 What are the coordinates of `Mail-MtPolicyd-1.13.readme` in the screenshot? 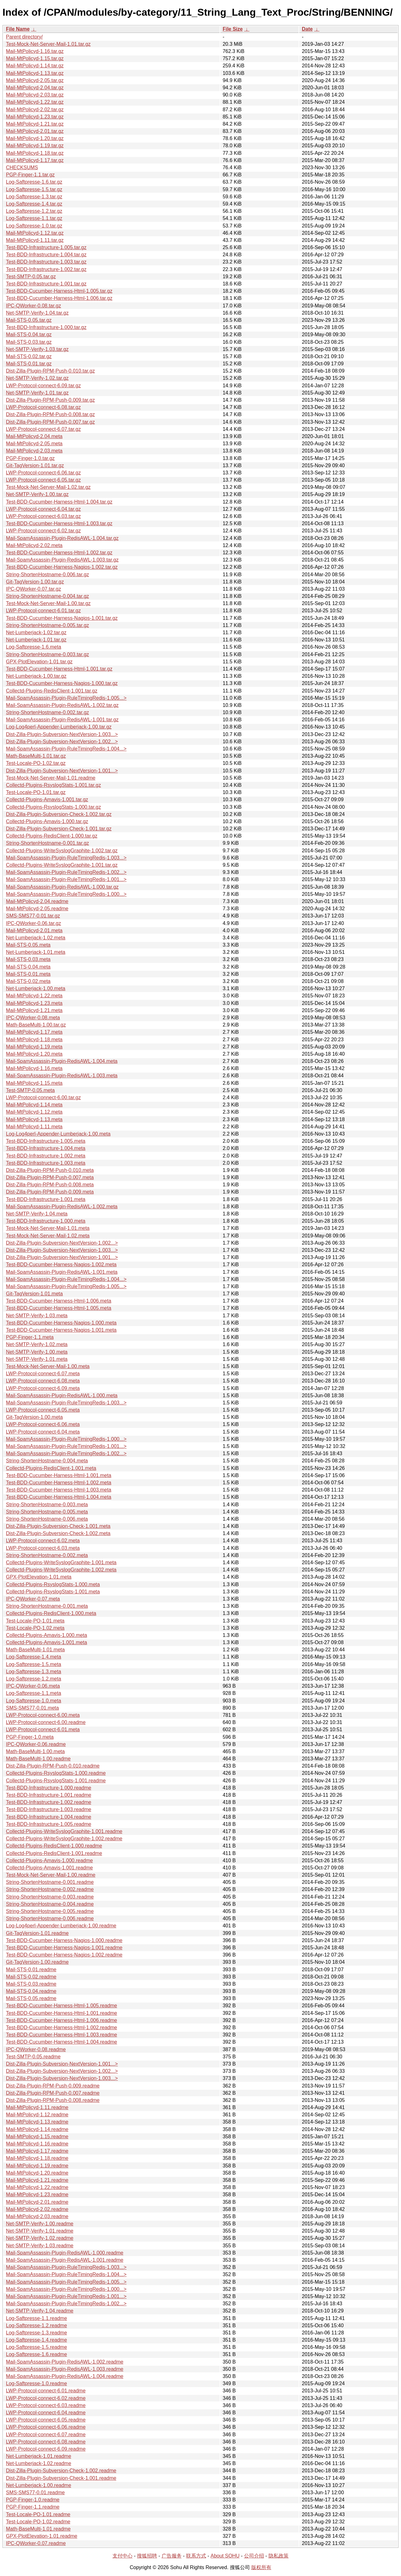 It's located at (37, 2121).